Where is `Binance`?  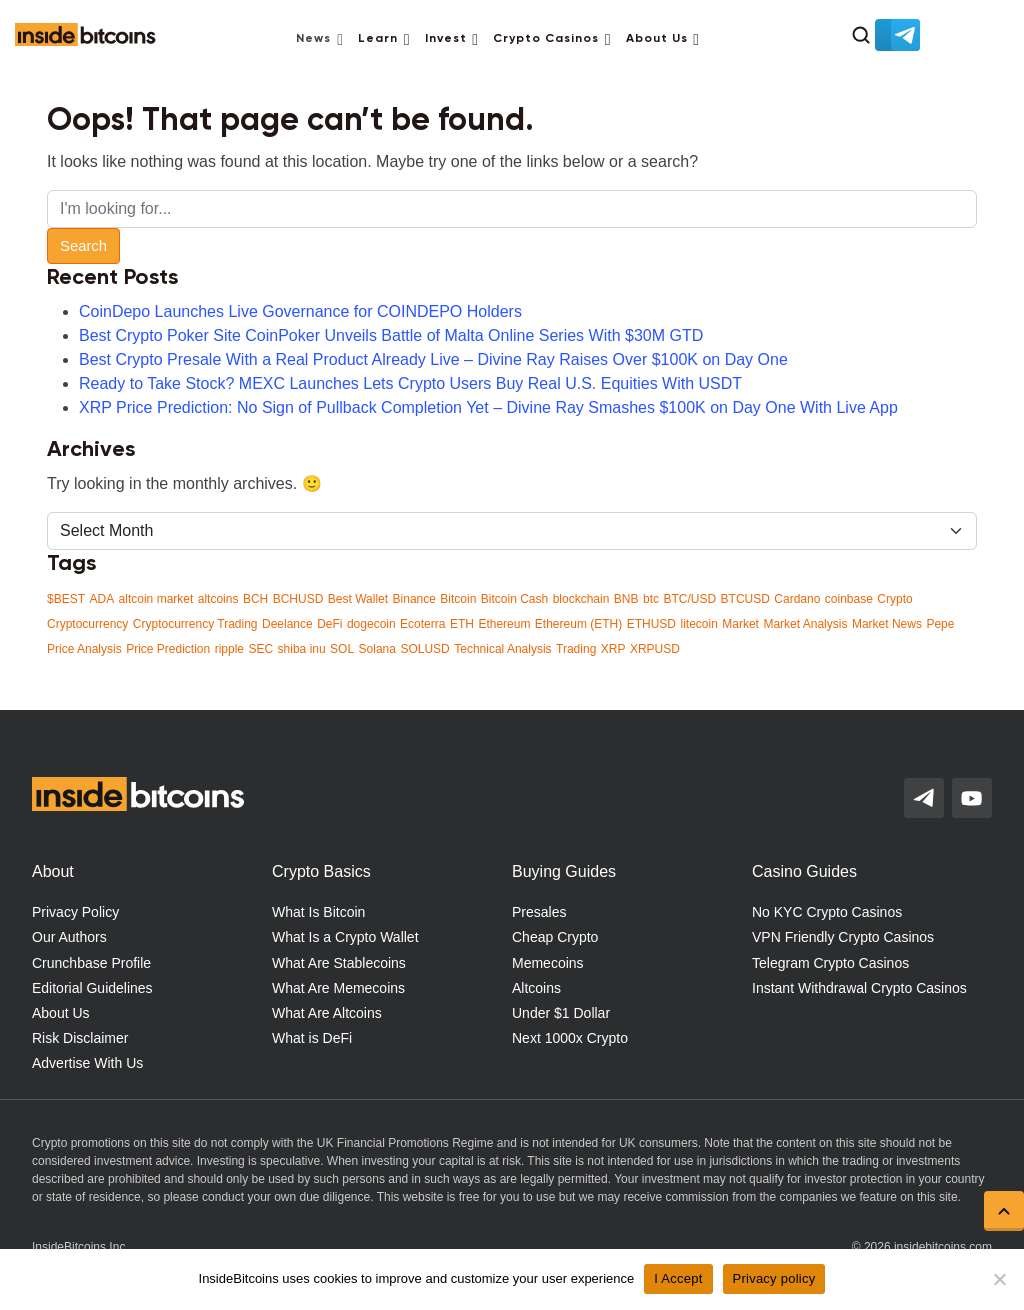
Binance is located at coordinates (414, 599).